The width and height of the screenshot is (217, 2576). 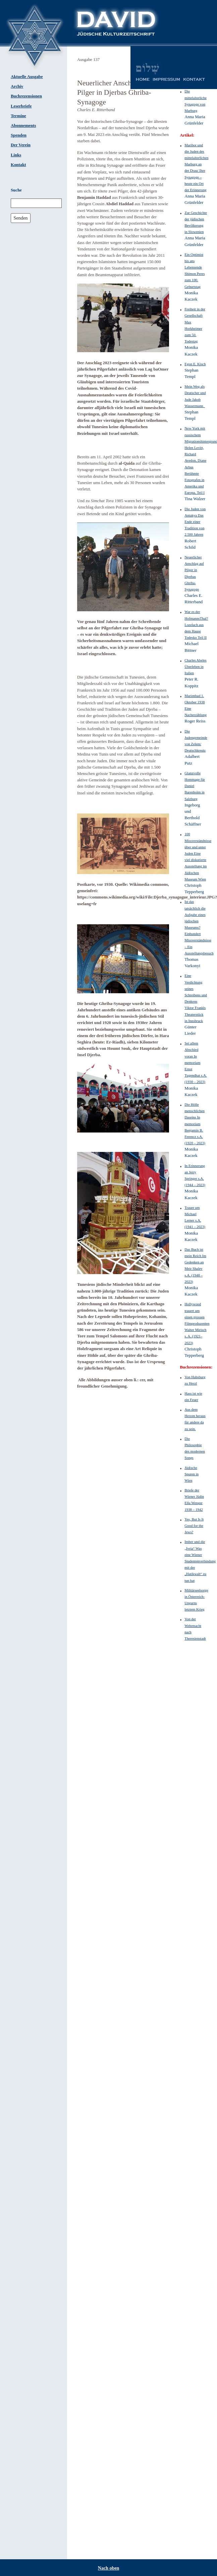 I want to click on Die Hölle menschlichen Daseins In memoriam Benjamin B. Ferencz s.A. (1920 – 2023), so click(x=194, y=1123).